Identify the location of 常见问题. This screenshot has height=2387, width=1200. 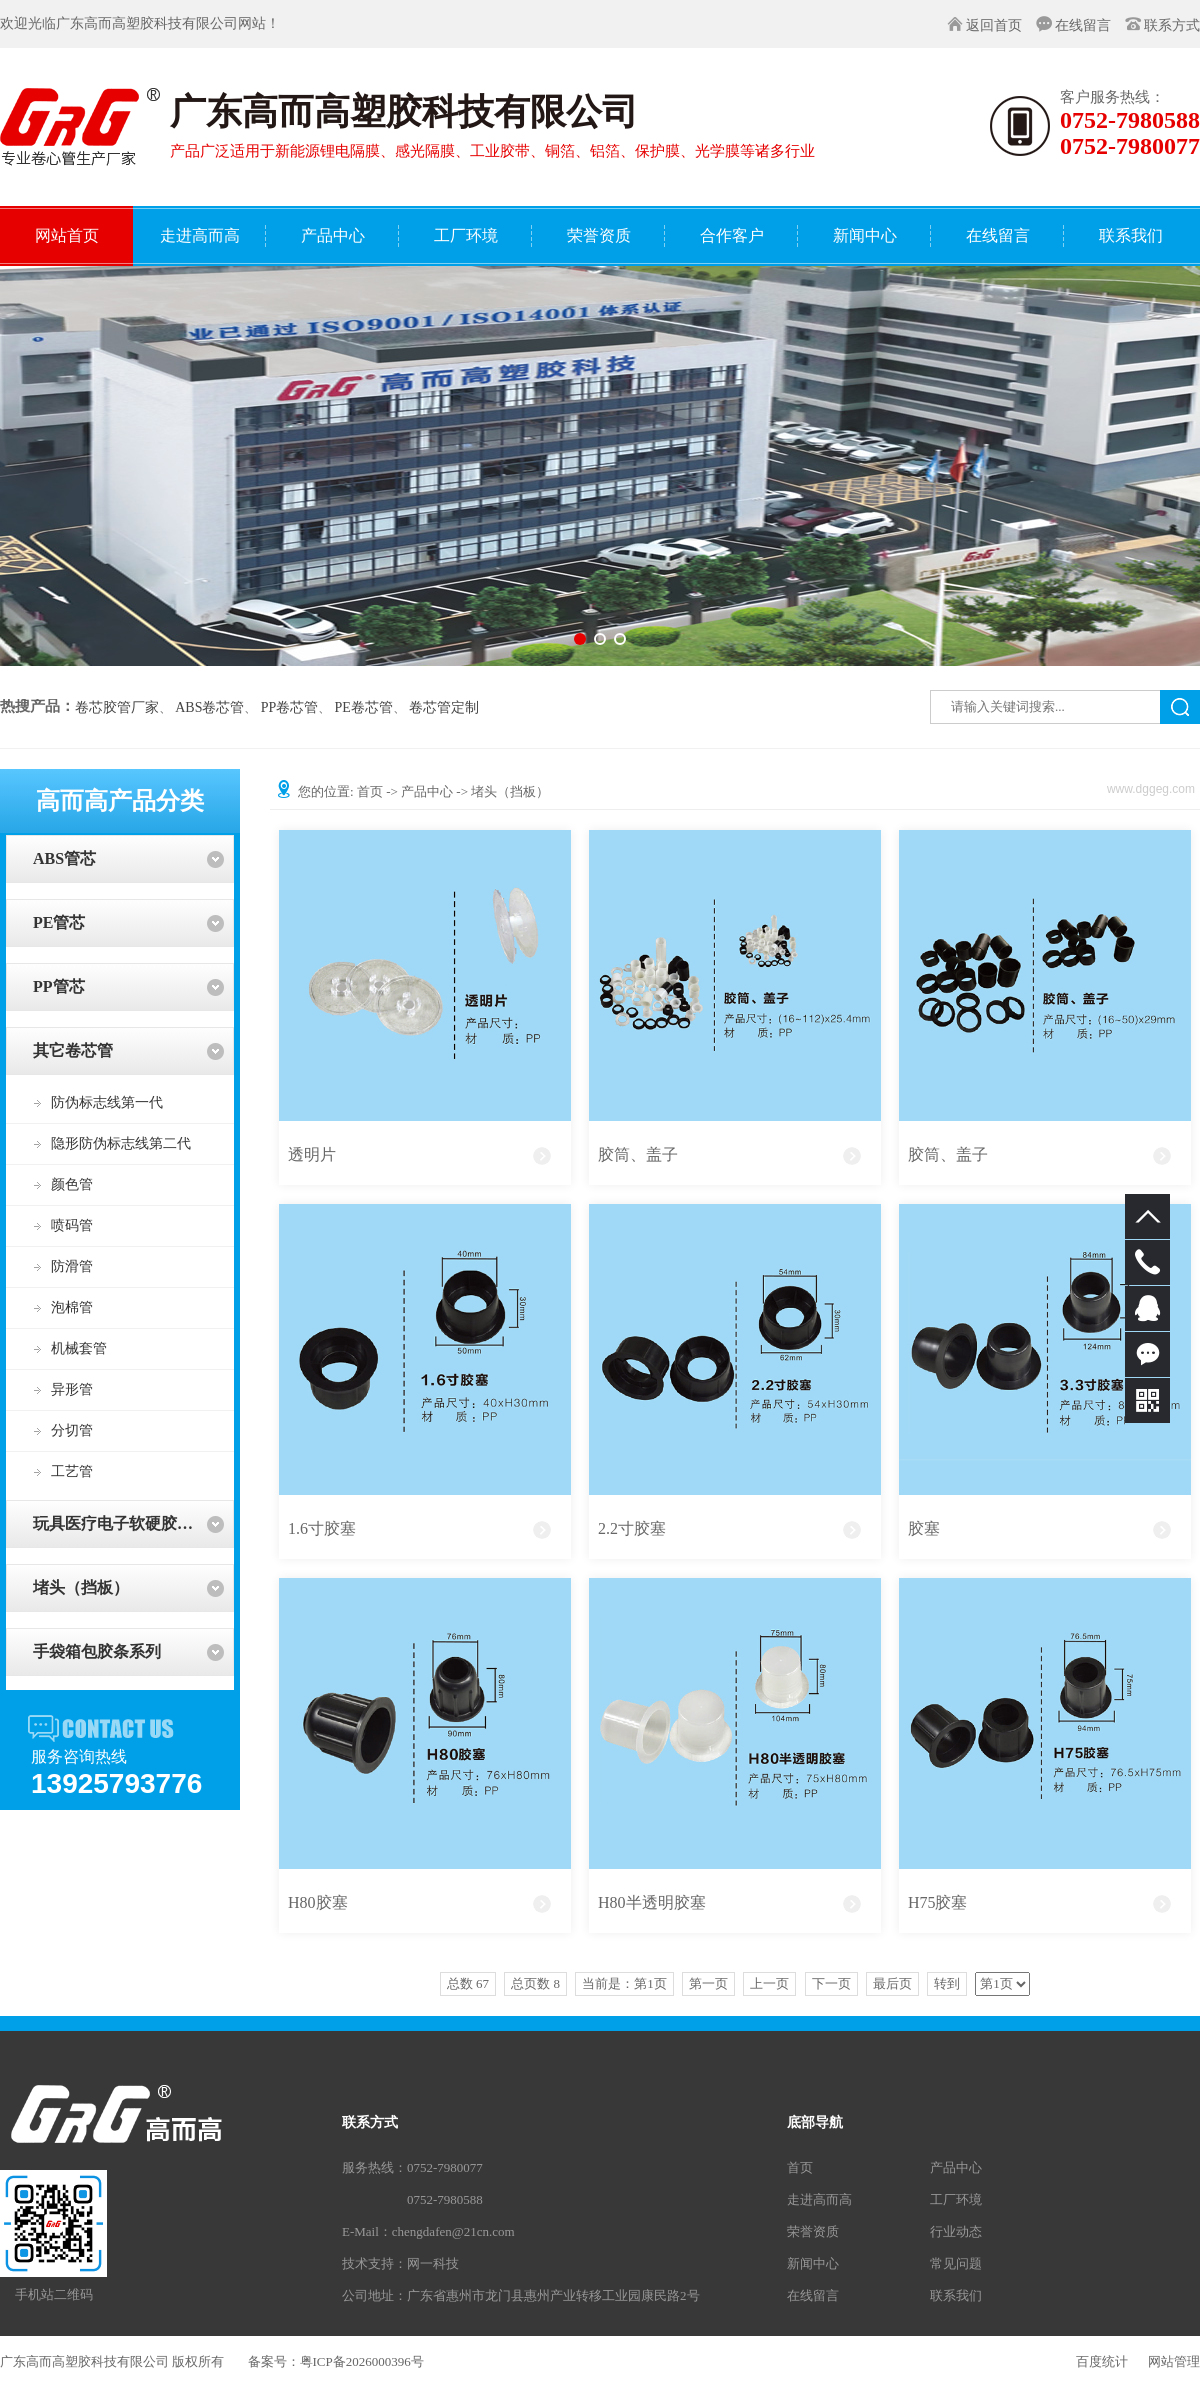
(956, 2263).